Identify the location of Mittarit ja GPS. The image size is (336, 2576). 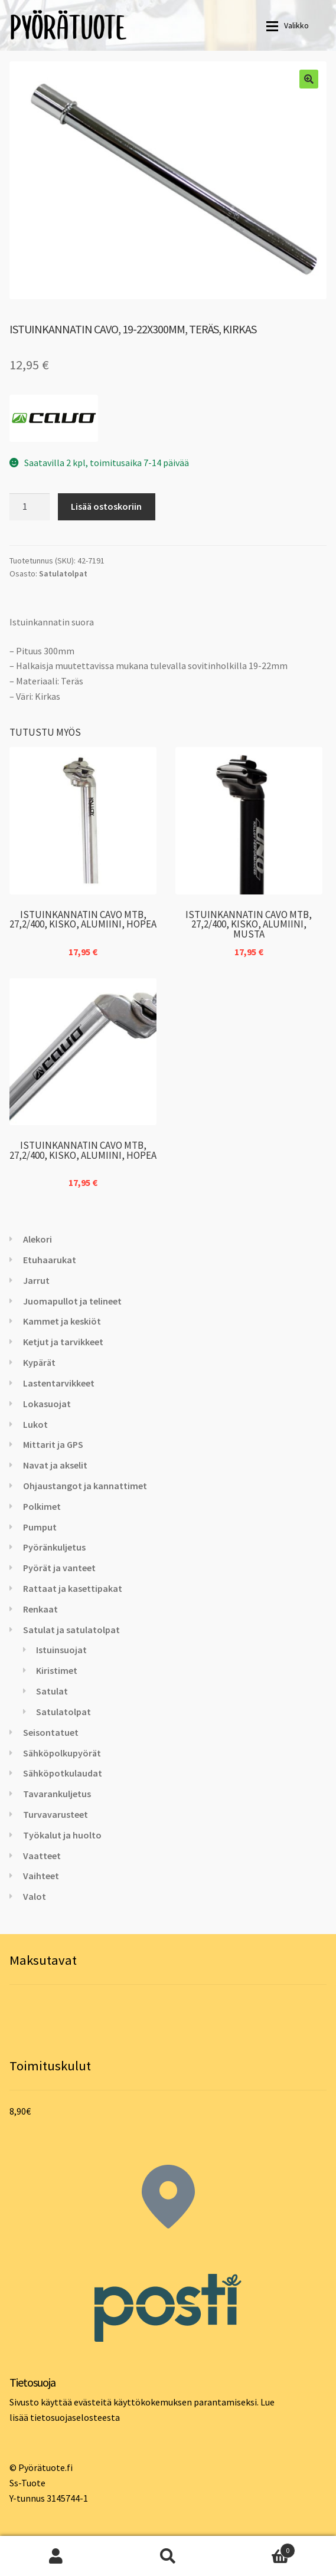
(53, 1444).